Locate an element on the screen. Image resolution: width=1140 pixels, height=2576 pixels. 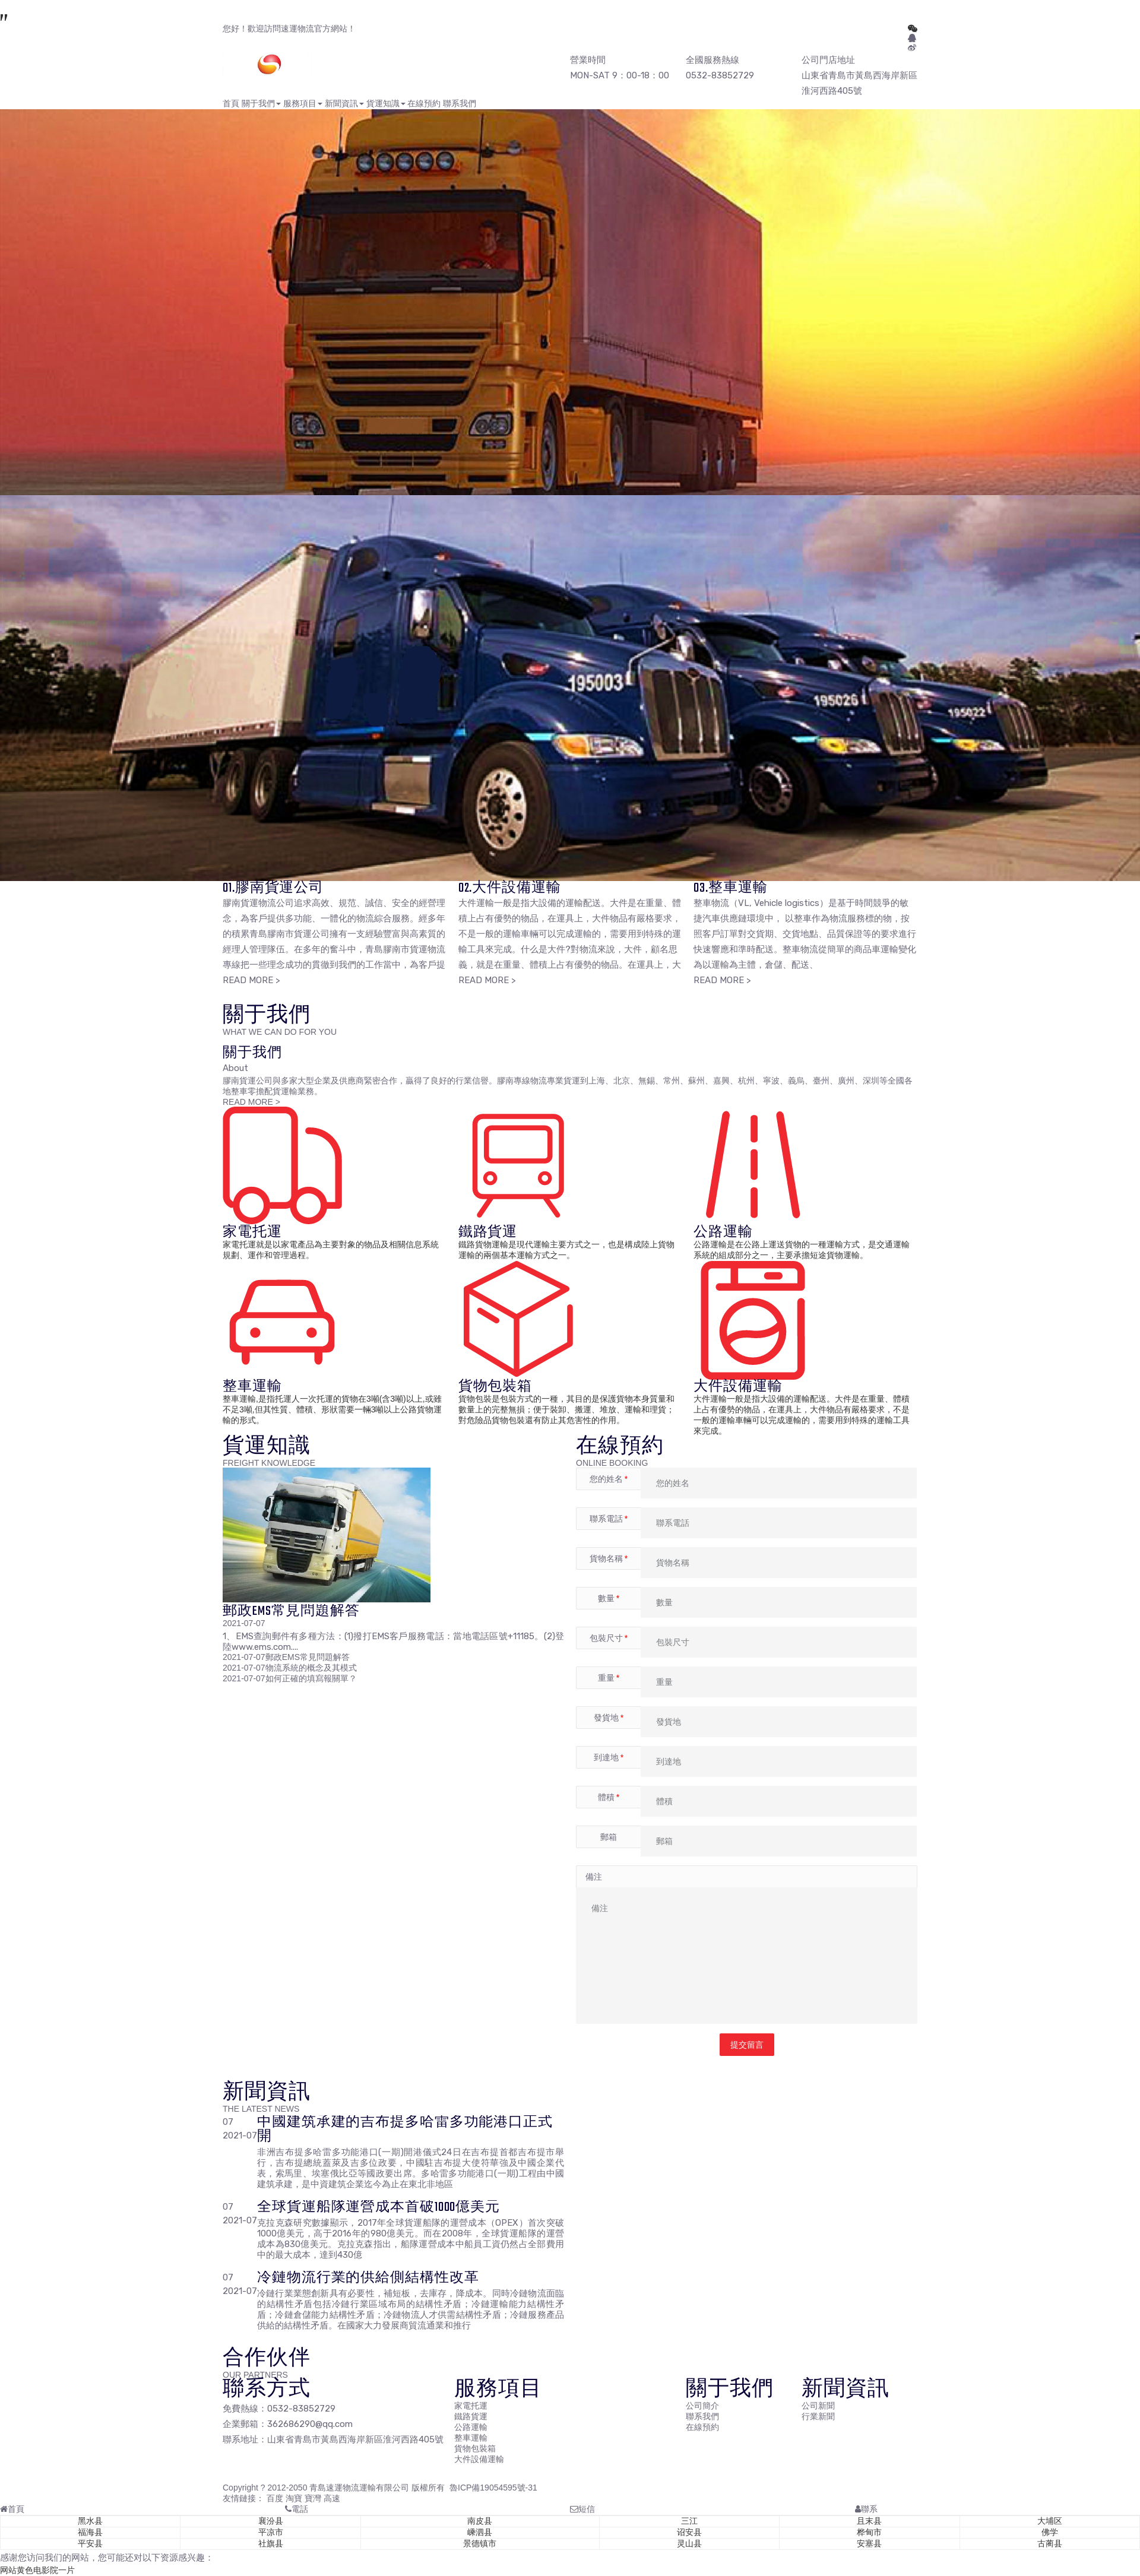
古蔺县 is located at coordinates (1049, 2543).